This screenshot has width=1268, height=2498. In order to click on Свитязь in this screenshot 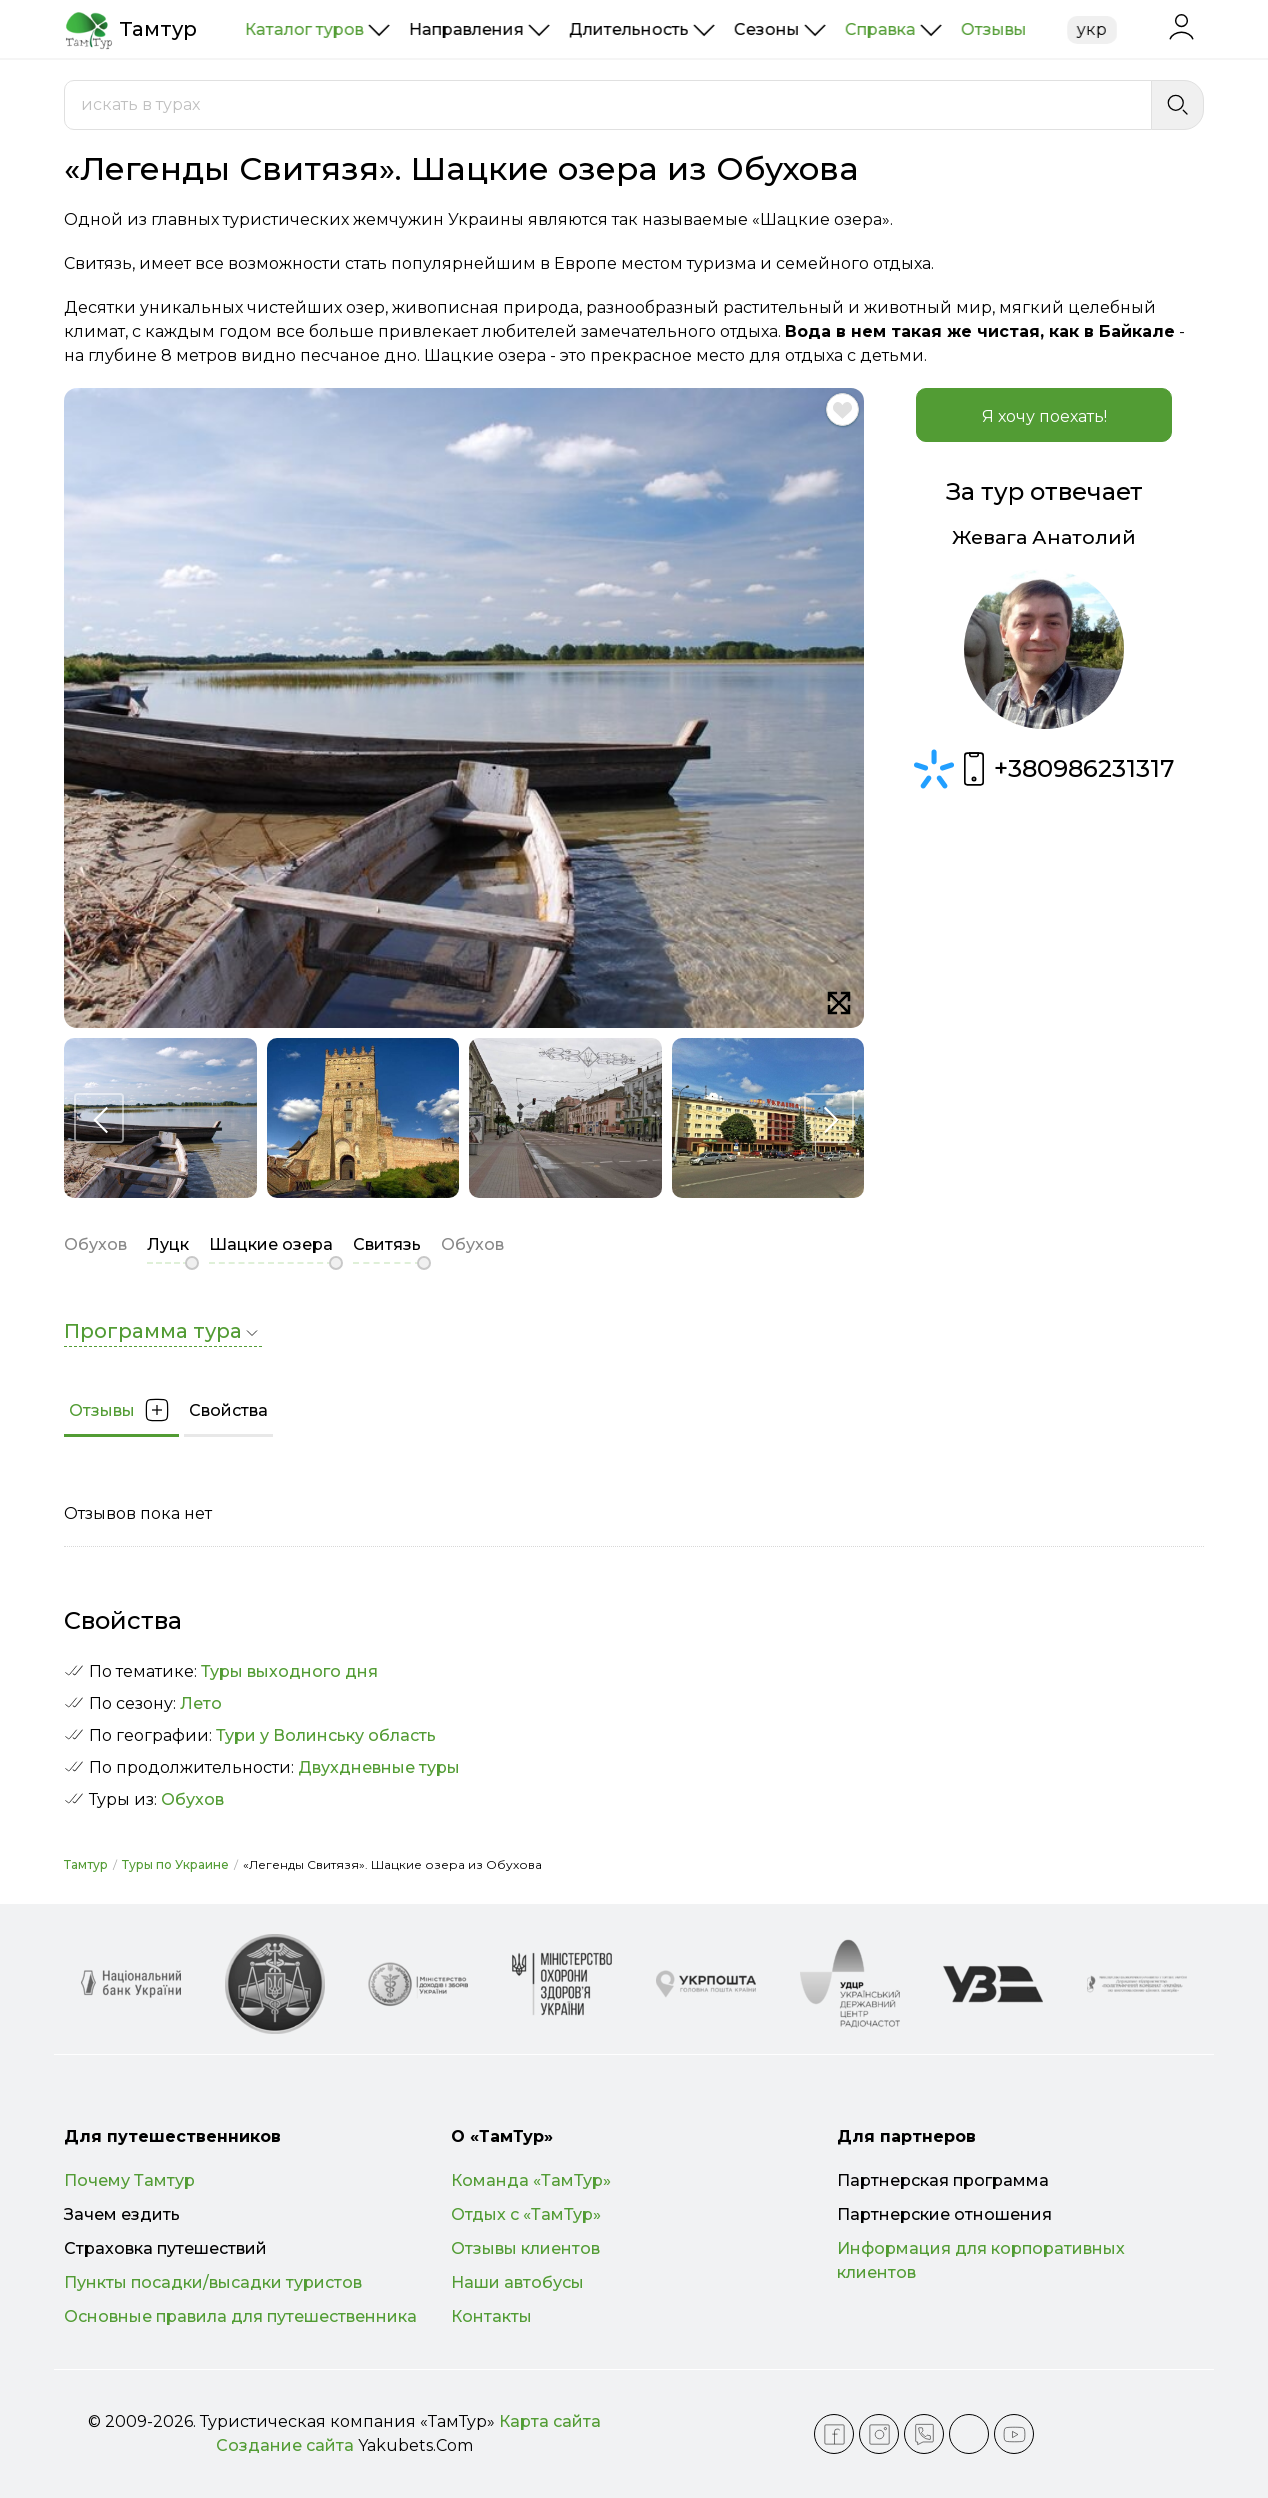, I will do `click(387, 1244)`.